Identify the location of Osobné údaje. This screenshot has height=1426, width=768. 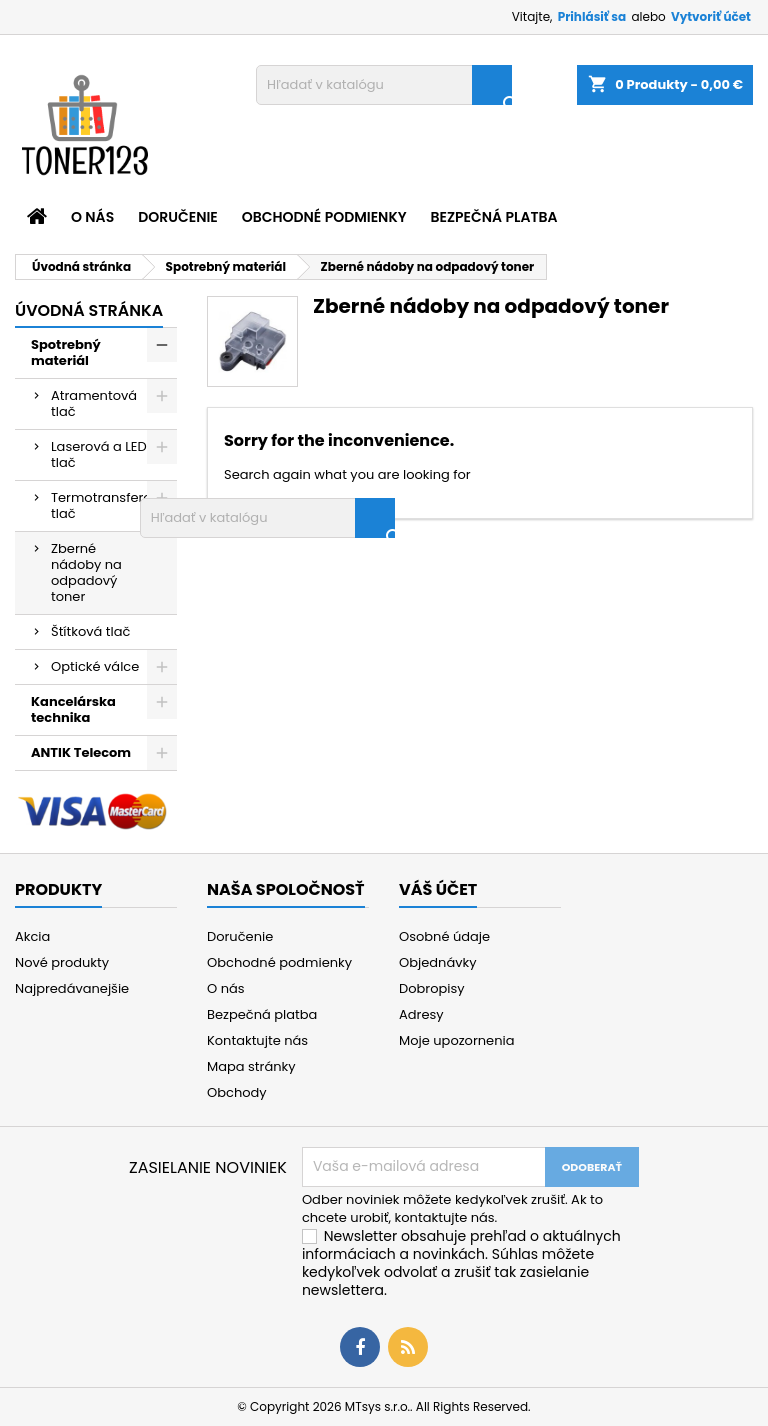
(444, 936).